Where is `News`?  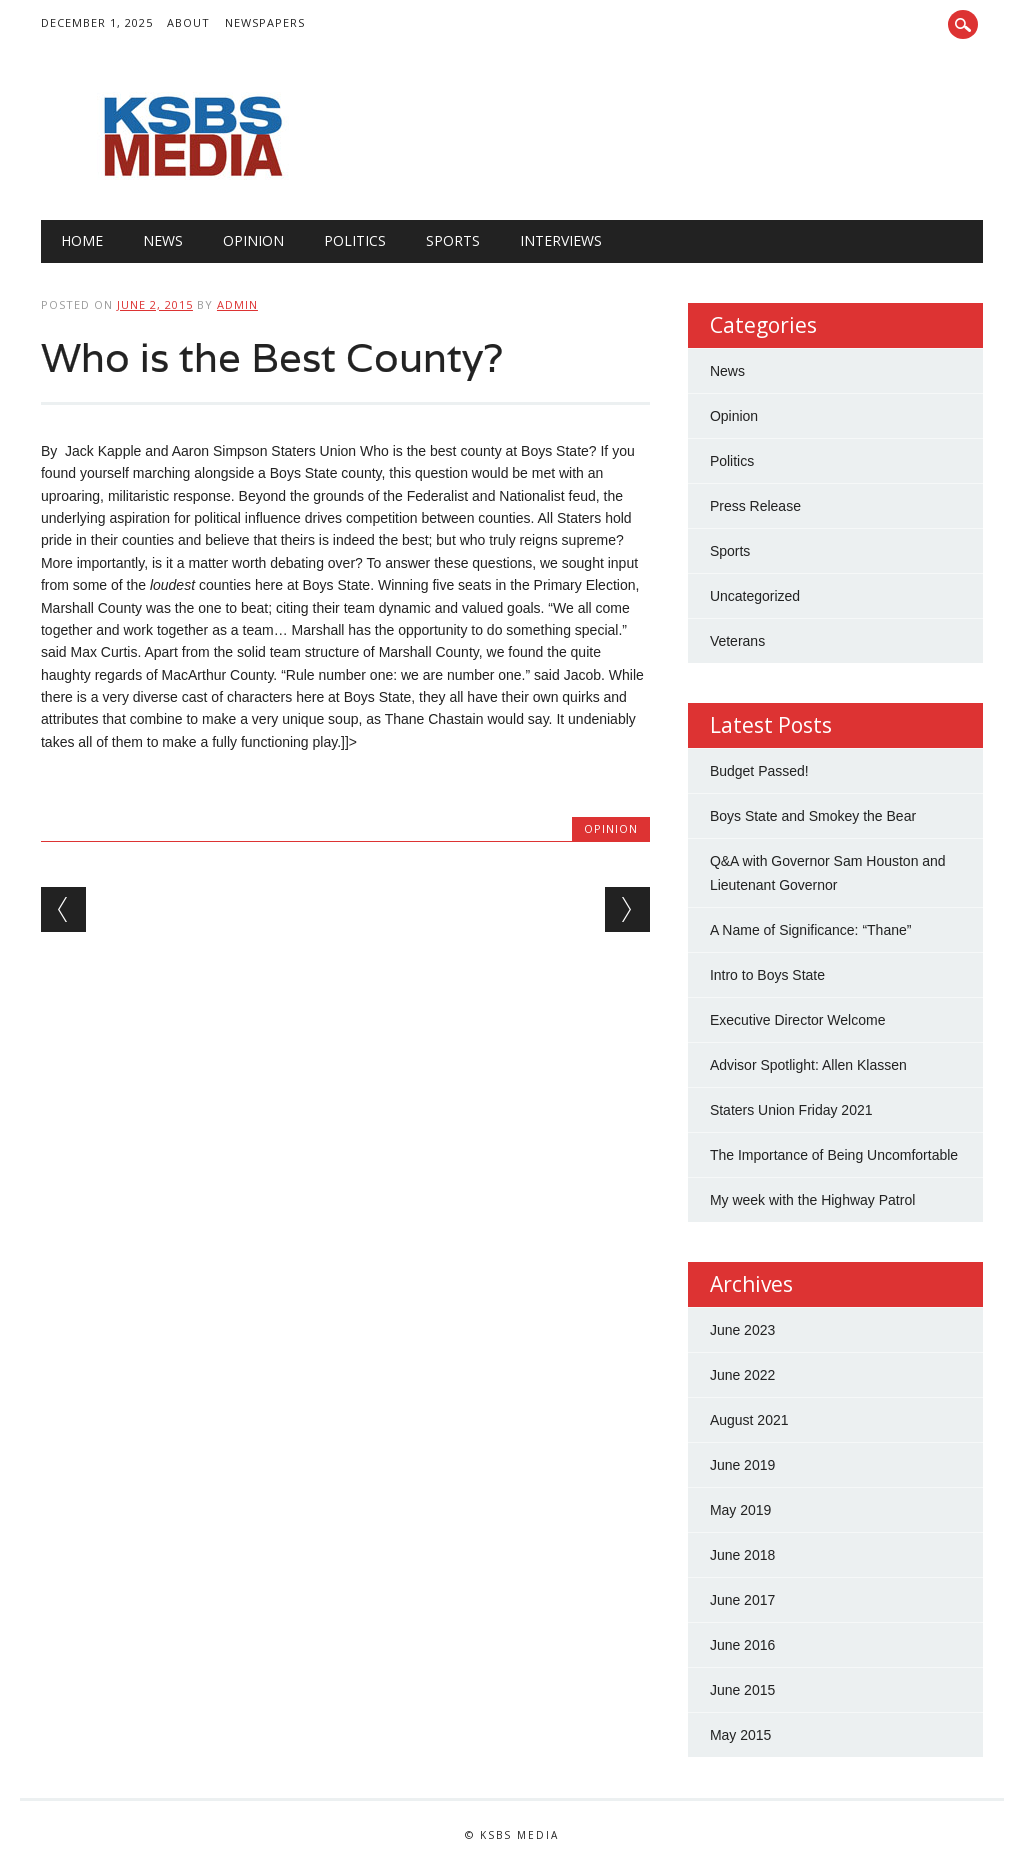 News is located at coordinates (163, 240).